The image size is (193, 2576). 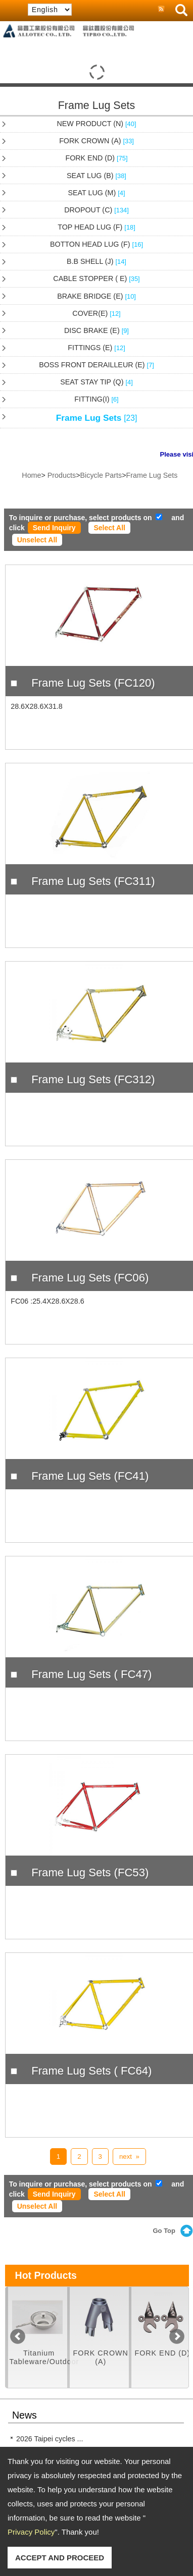 What do you see at coordinates (96, 210) in the screenshot?
I see `DROPOUT (C)` at bounding box center [96, 210].